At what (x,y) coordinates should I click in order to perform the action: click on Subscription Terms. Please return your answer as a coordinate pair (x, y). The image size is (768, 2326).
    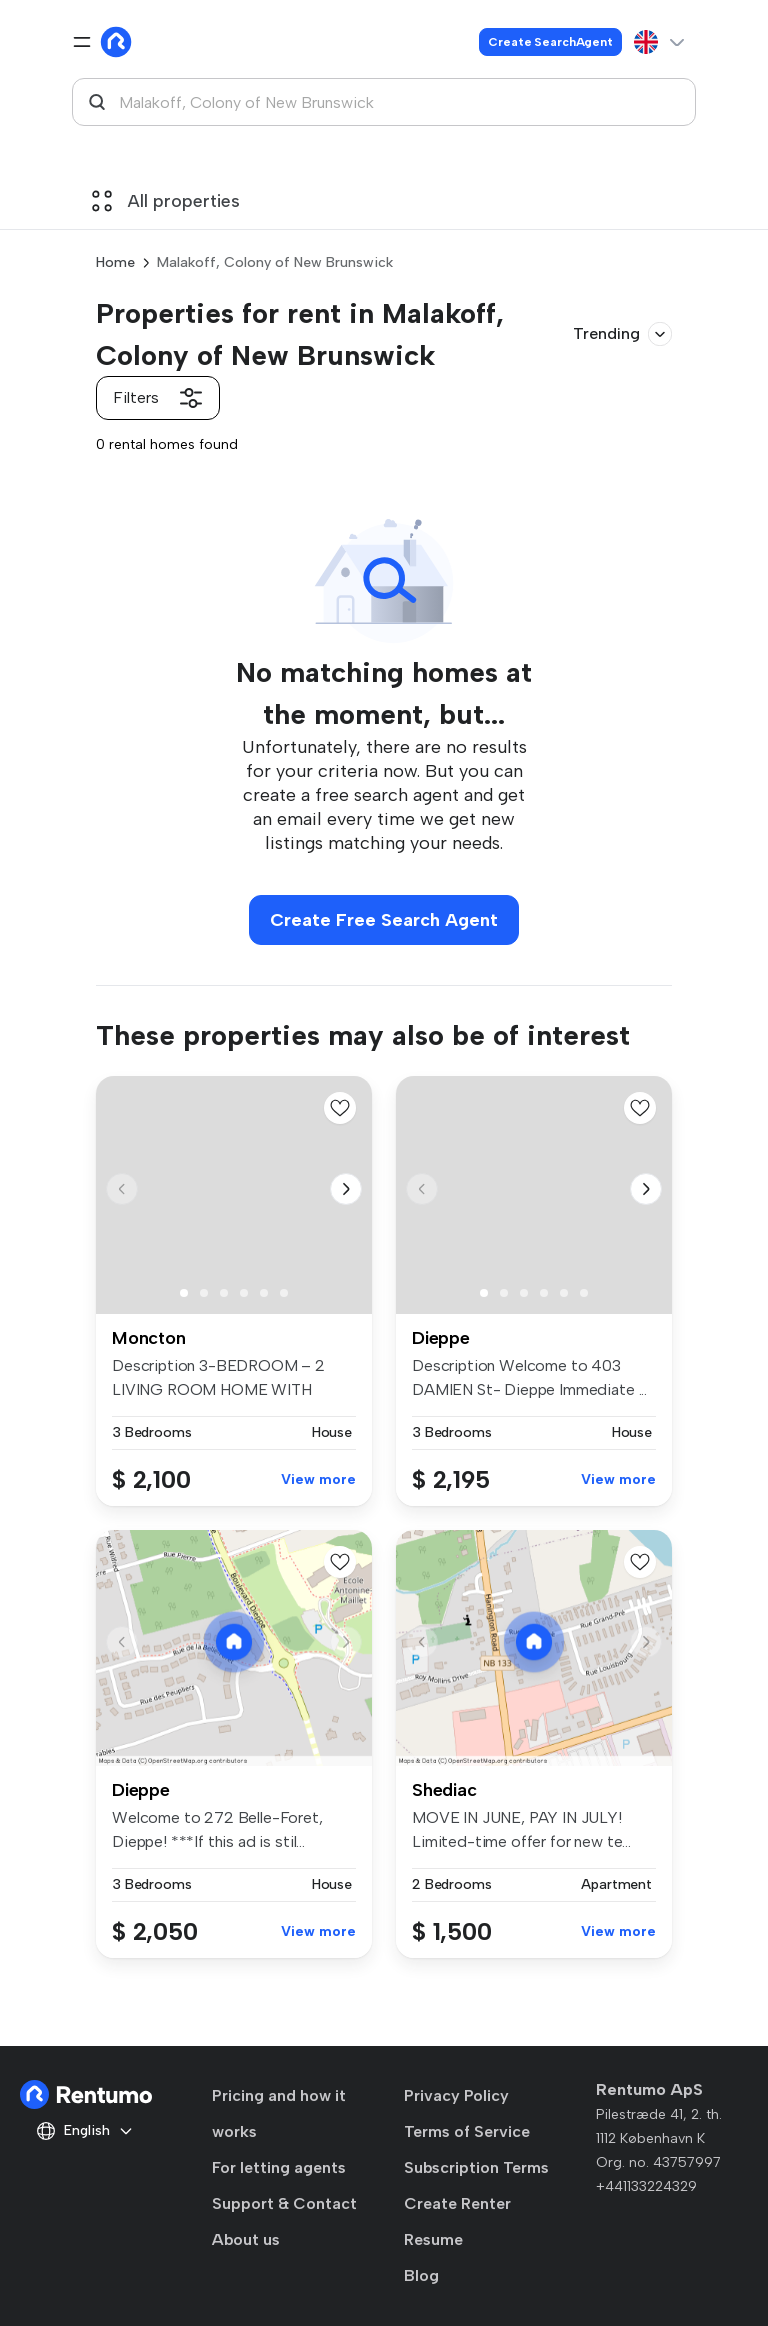
    Looking at the image, I should click on (476, 2167).